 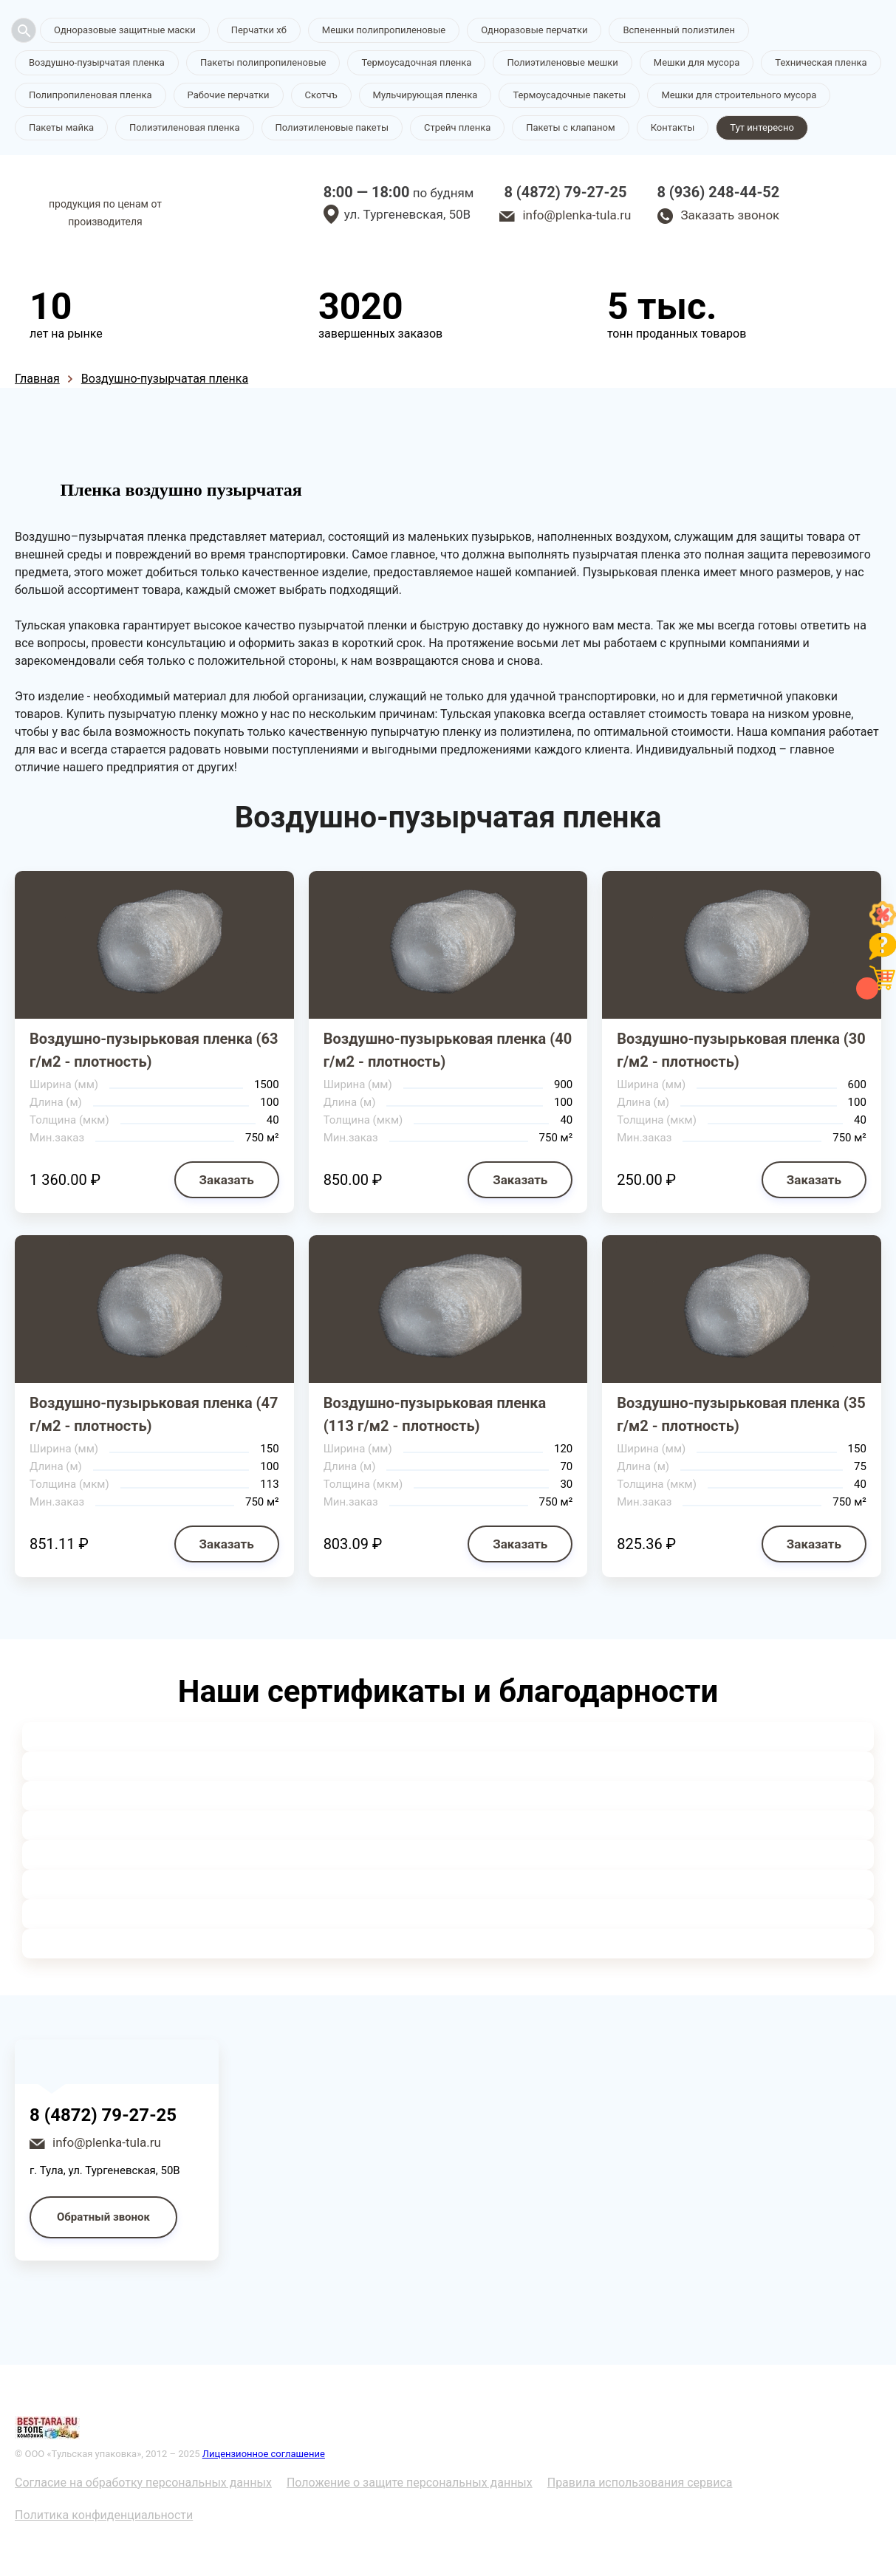 What do you see at coordinates (570, 127) in the screenshot?
I see `Пакеты с клапаном` at bounding box center [570, 127].